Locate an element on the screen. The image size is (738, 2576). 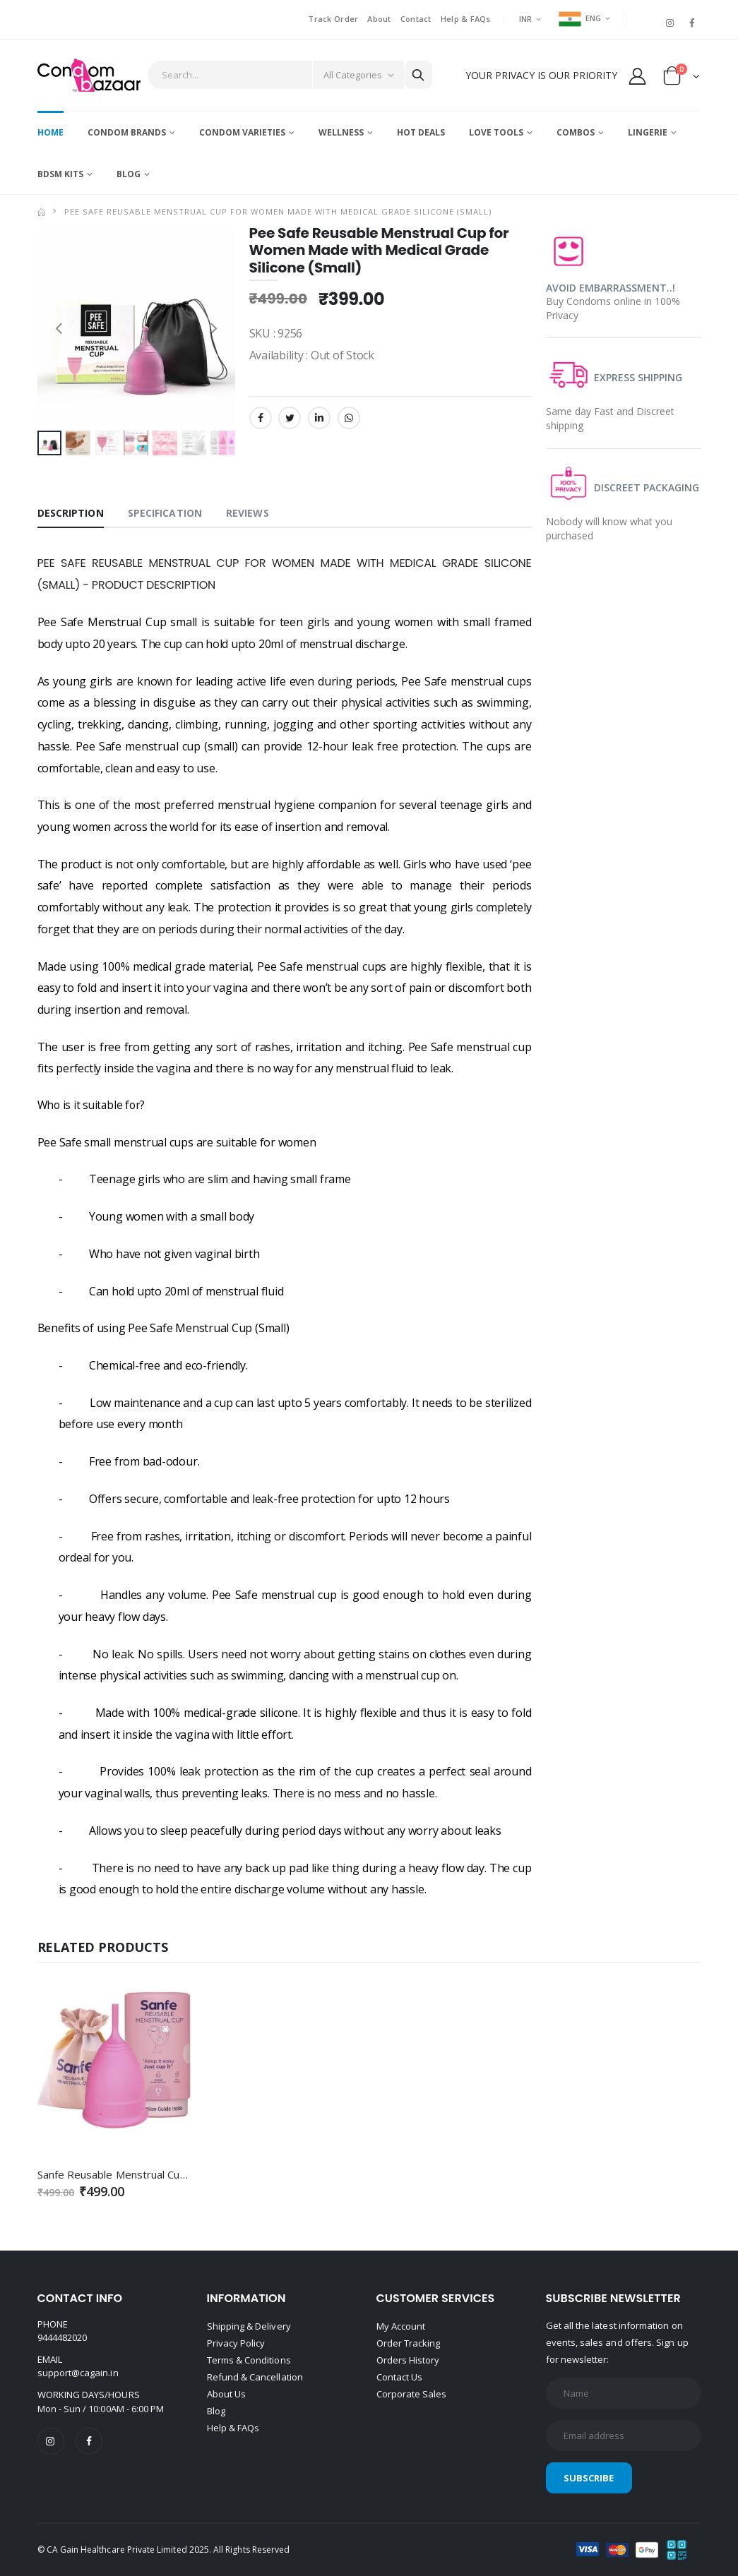
Order Tracking is located at coordinates (408, 2343).